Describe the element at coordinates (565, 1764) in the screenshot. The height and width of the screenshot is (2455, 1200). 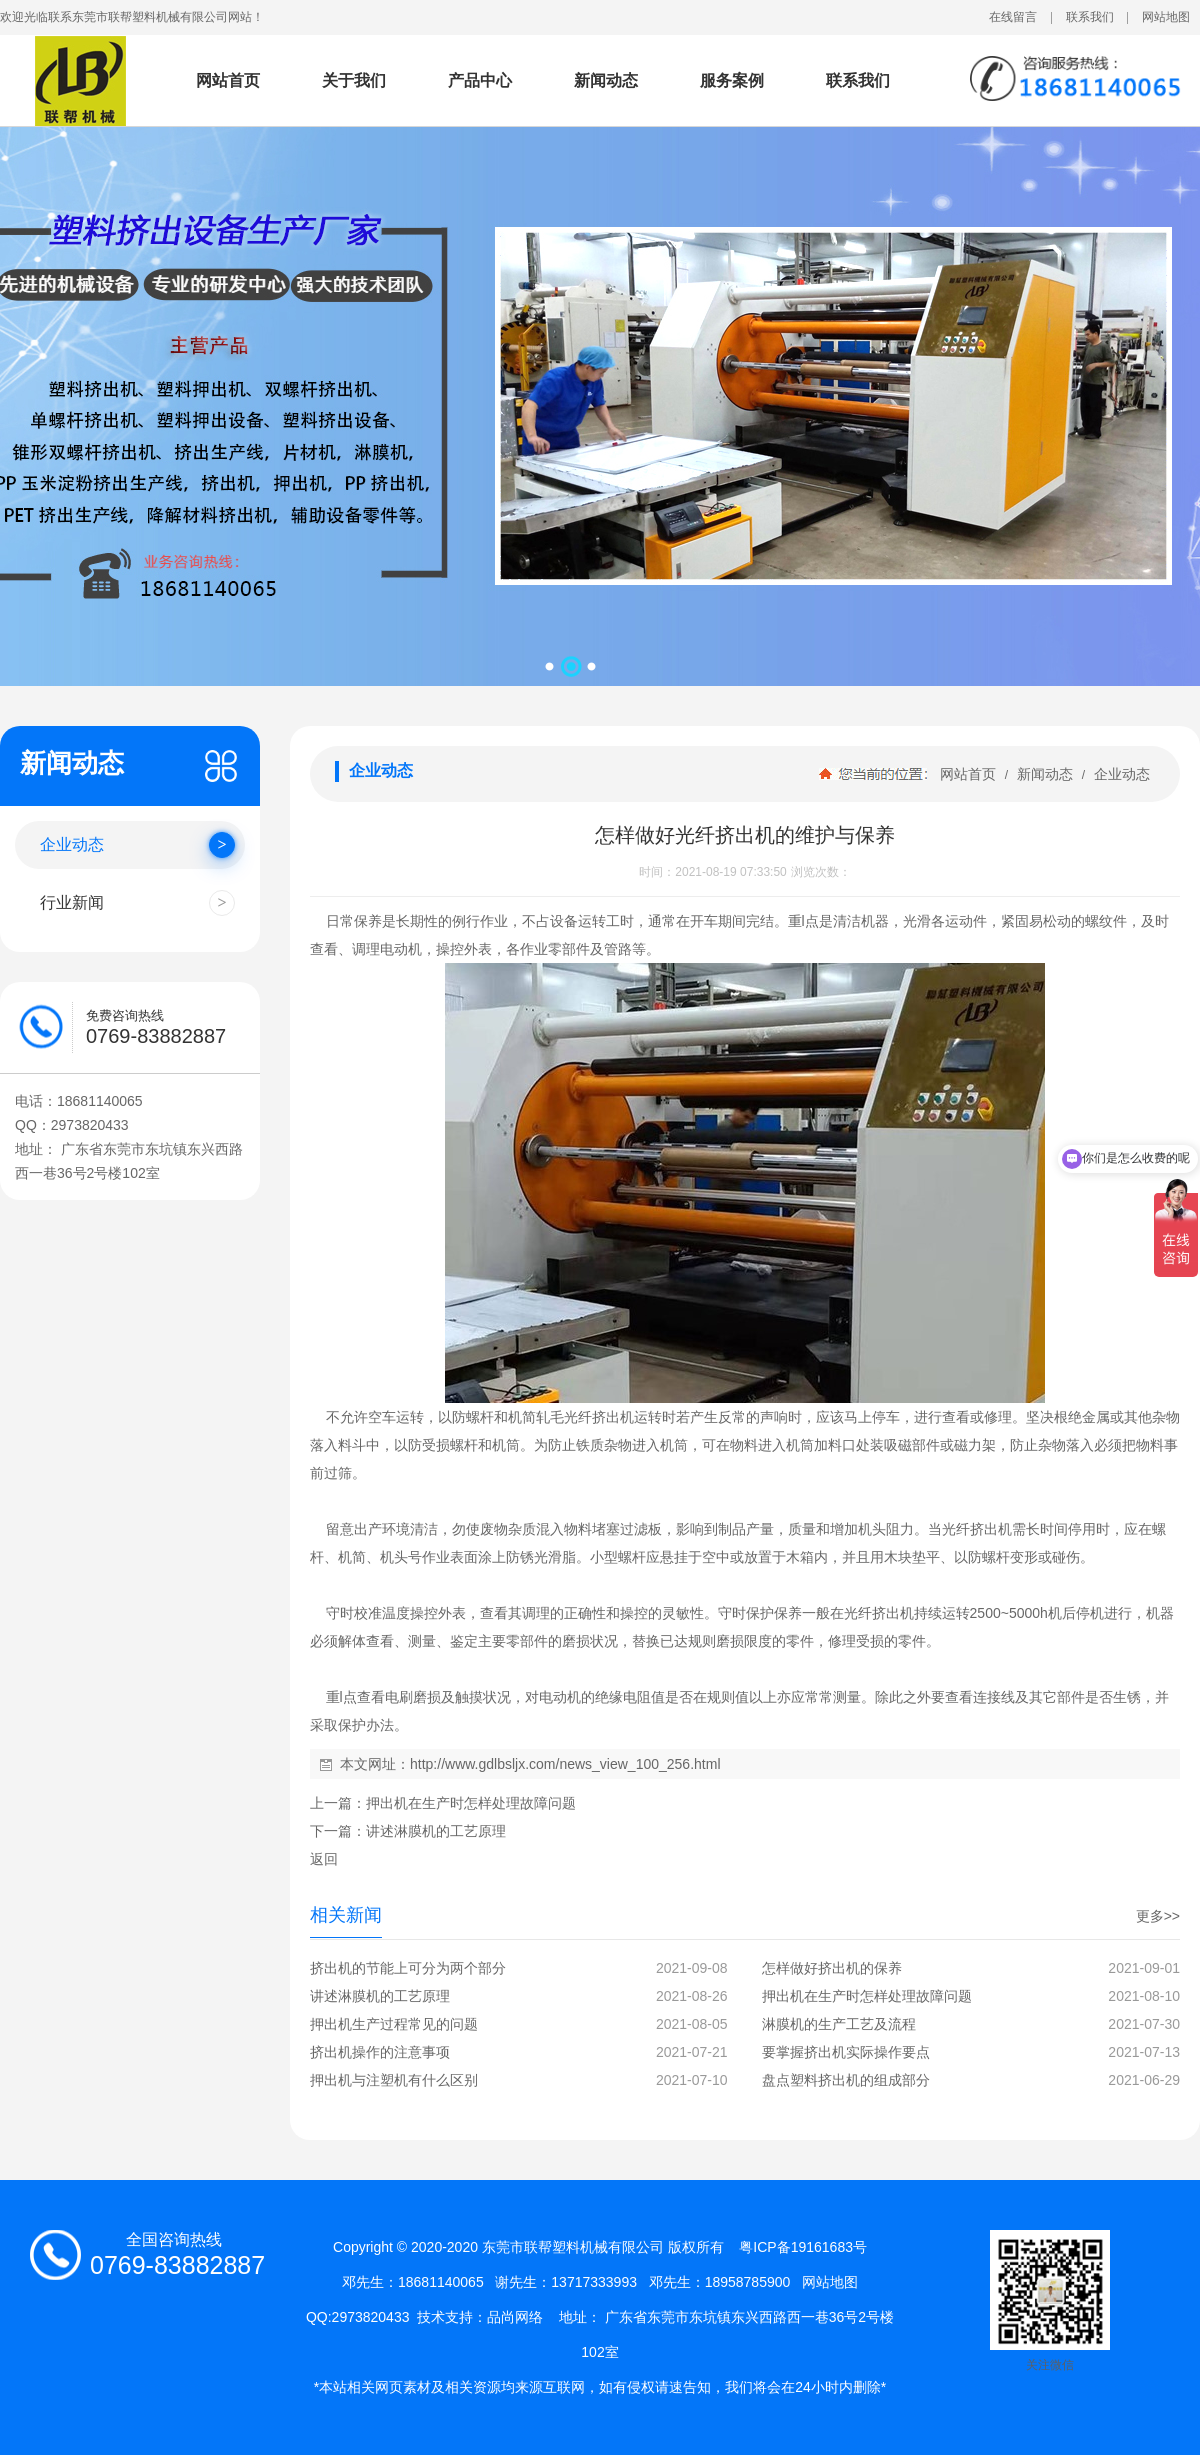
I see `http://www.gdlbsljx.com/news_view_100_256.html` at that location.